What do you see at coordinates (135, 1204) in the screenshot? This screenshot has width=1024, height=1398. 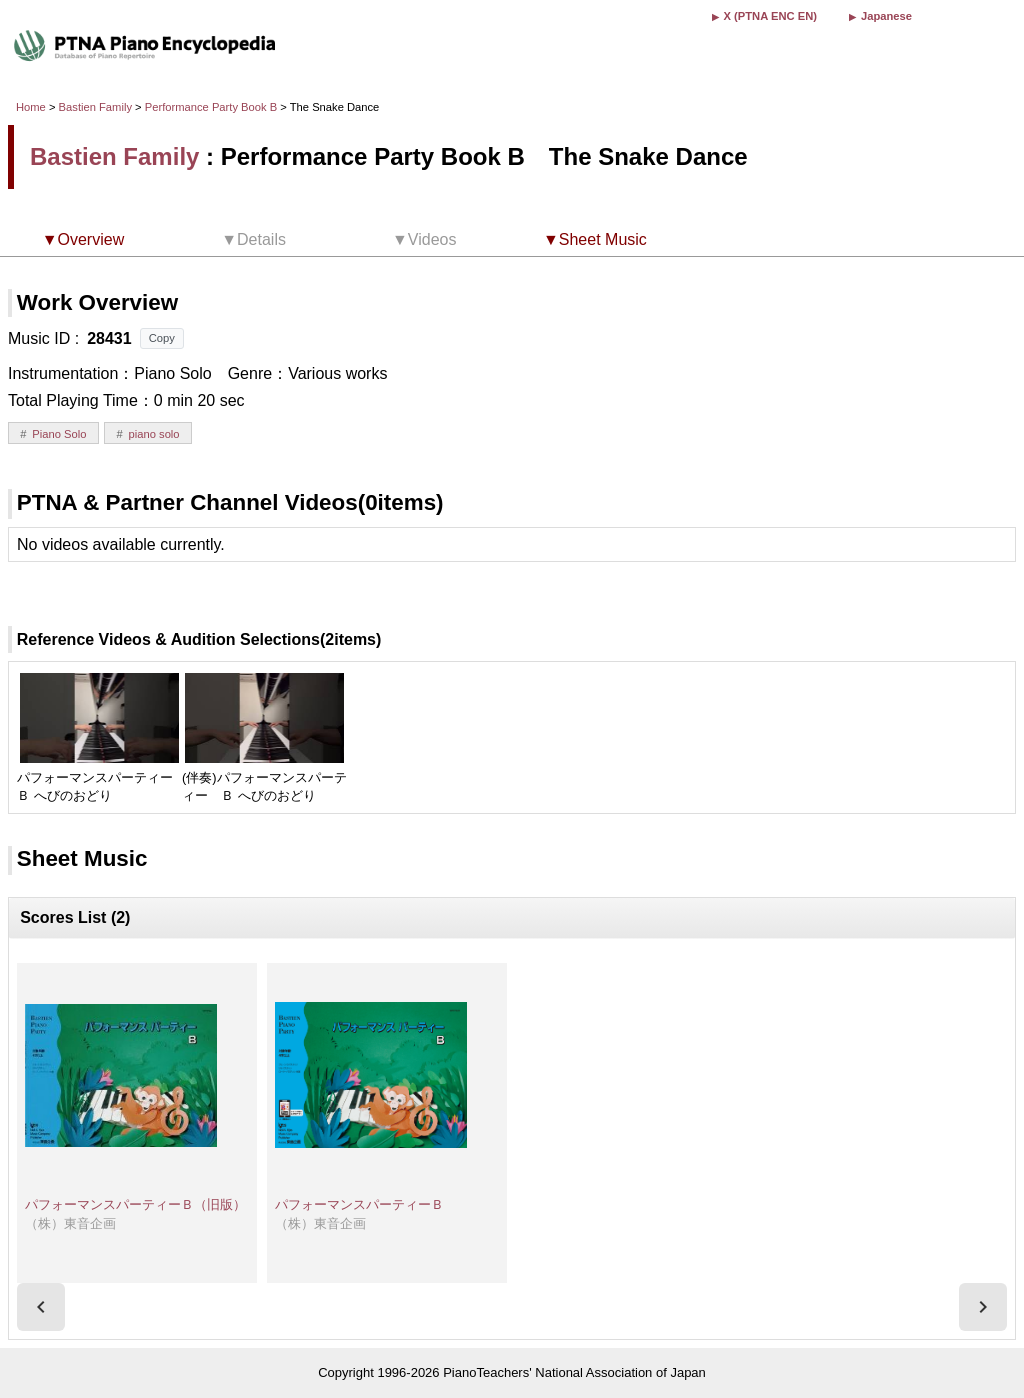 I see `パフォーマンスパーティーＢ（旧版）` at bounding box center [135, 1204].